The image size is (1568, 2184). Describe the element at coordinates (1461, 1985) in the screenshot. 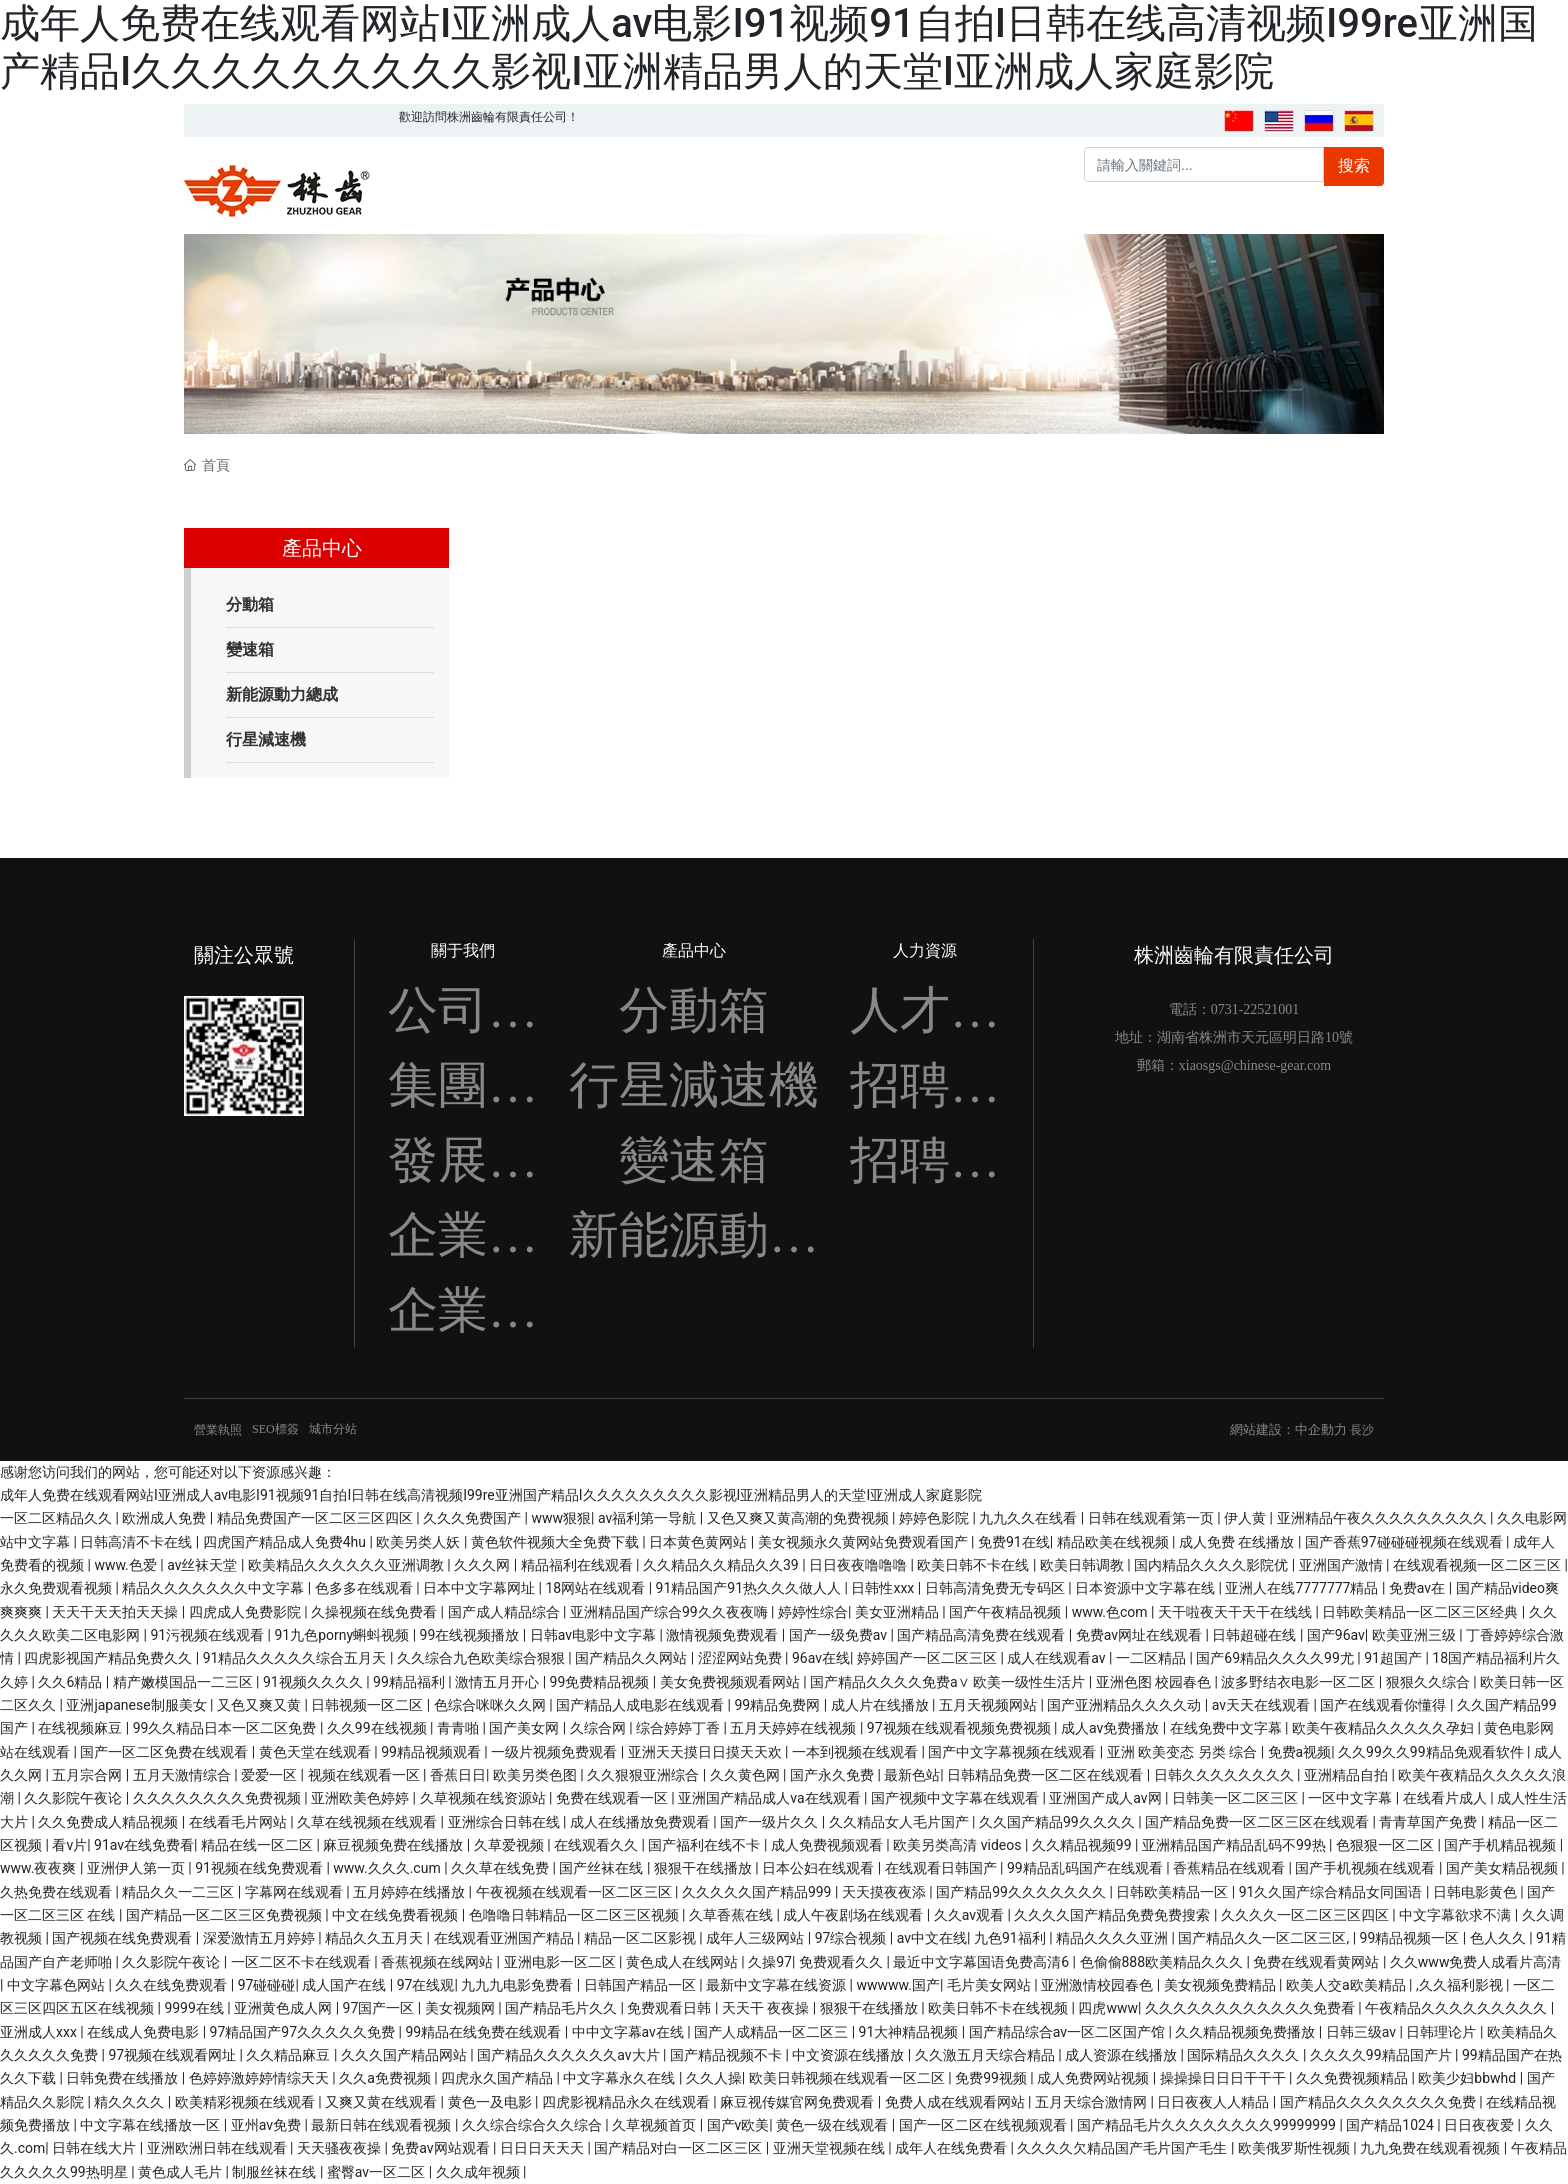

I see `,久久福利影视` at that location.